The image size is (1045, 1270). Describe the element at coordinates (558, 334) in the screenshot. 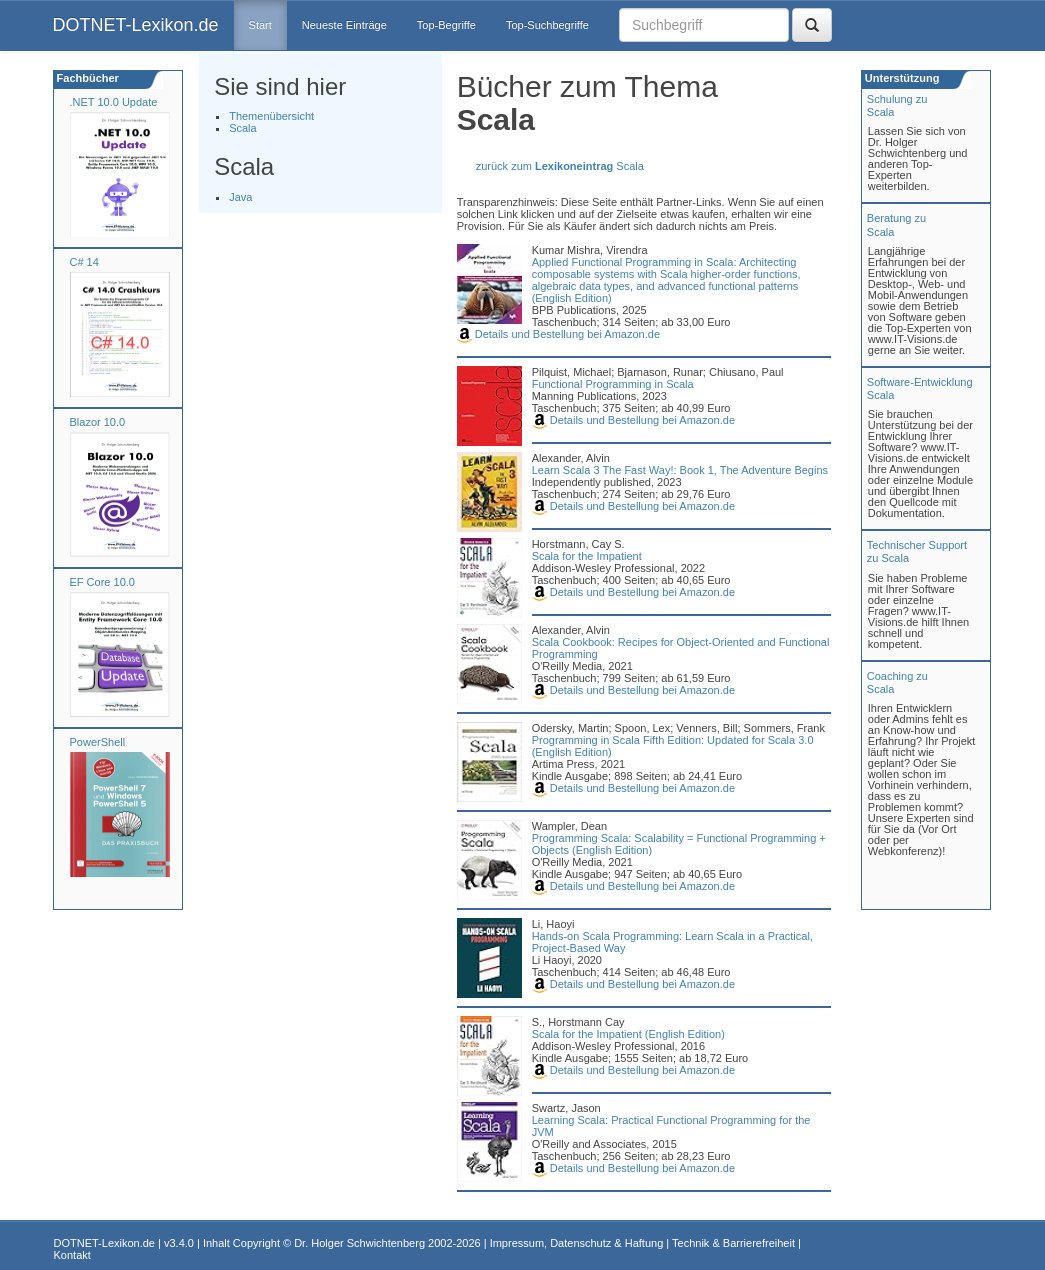

I see `Details und Bestellung bei Amazon.de` at that location.